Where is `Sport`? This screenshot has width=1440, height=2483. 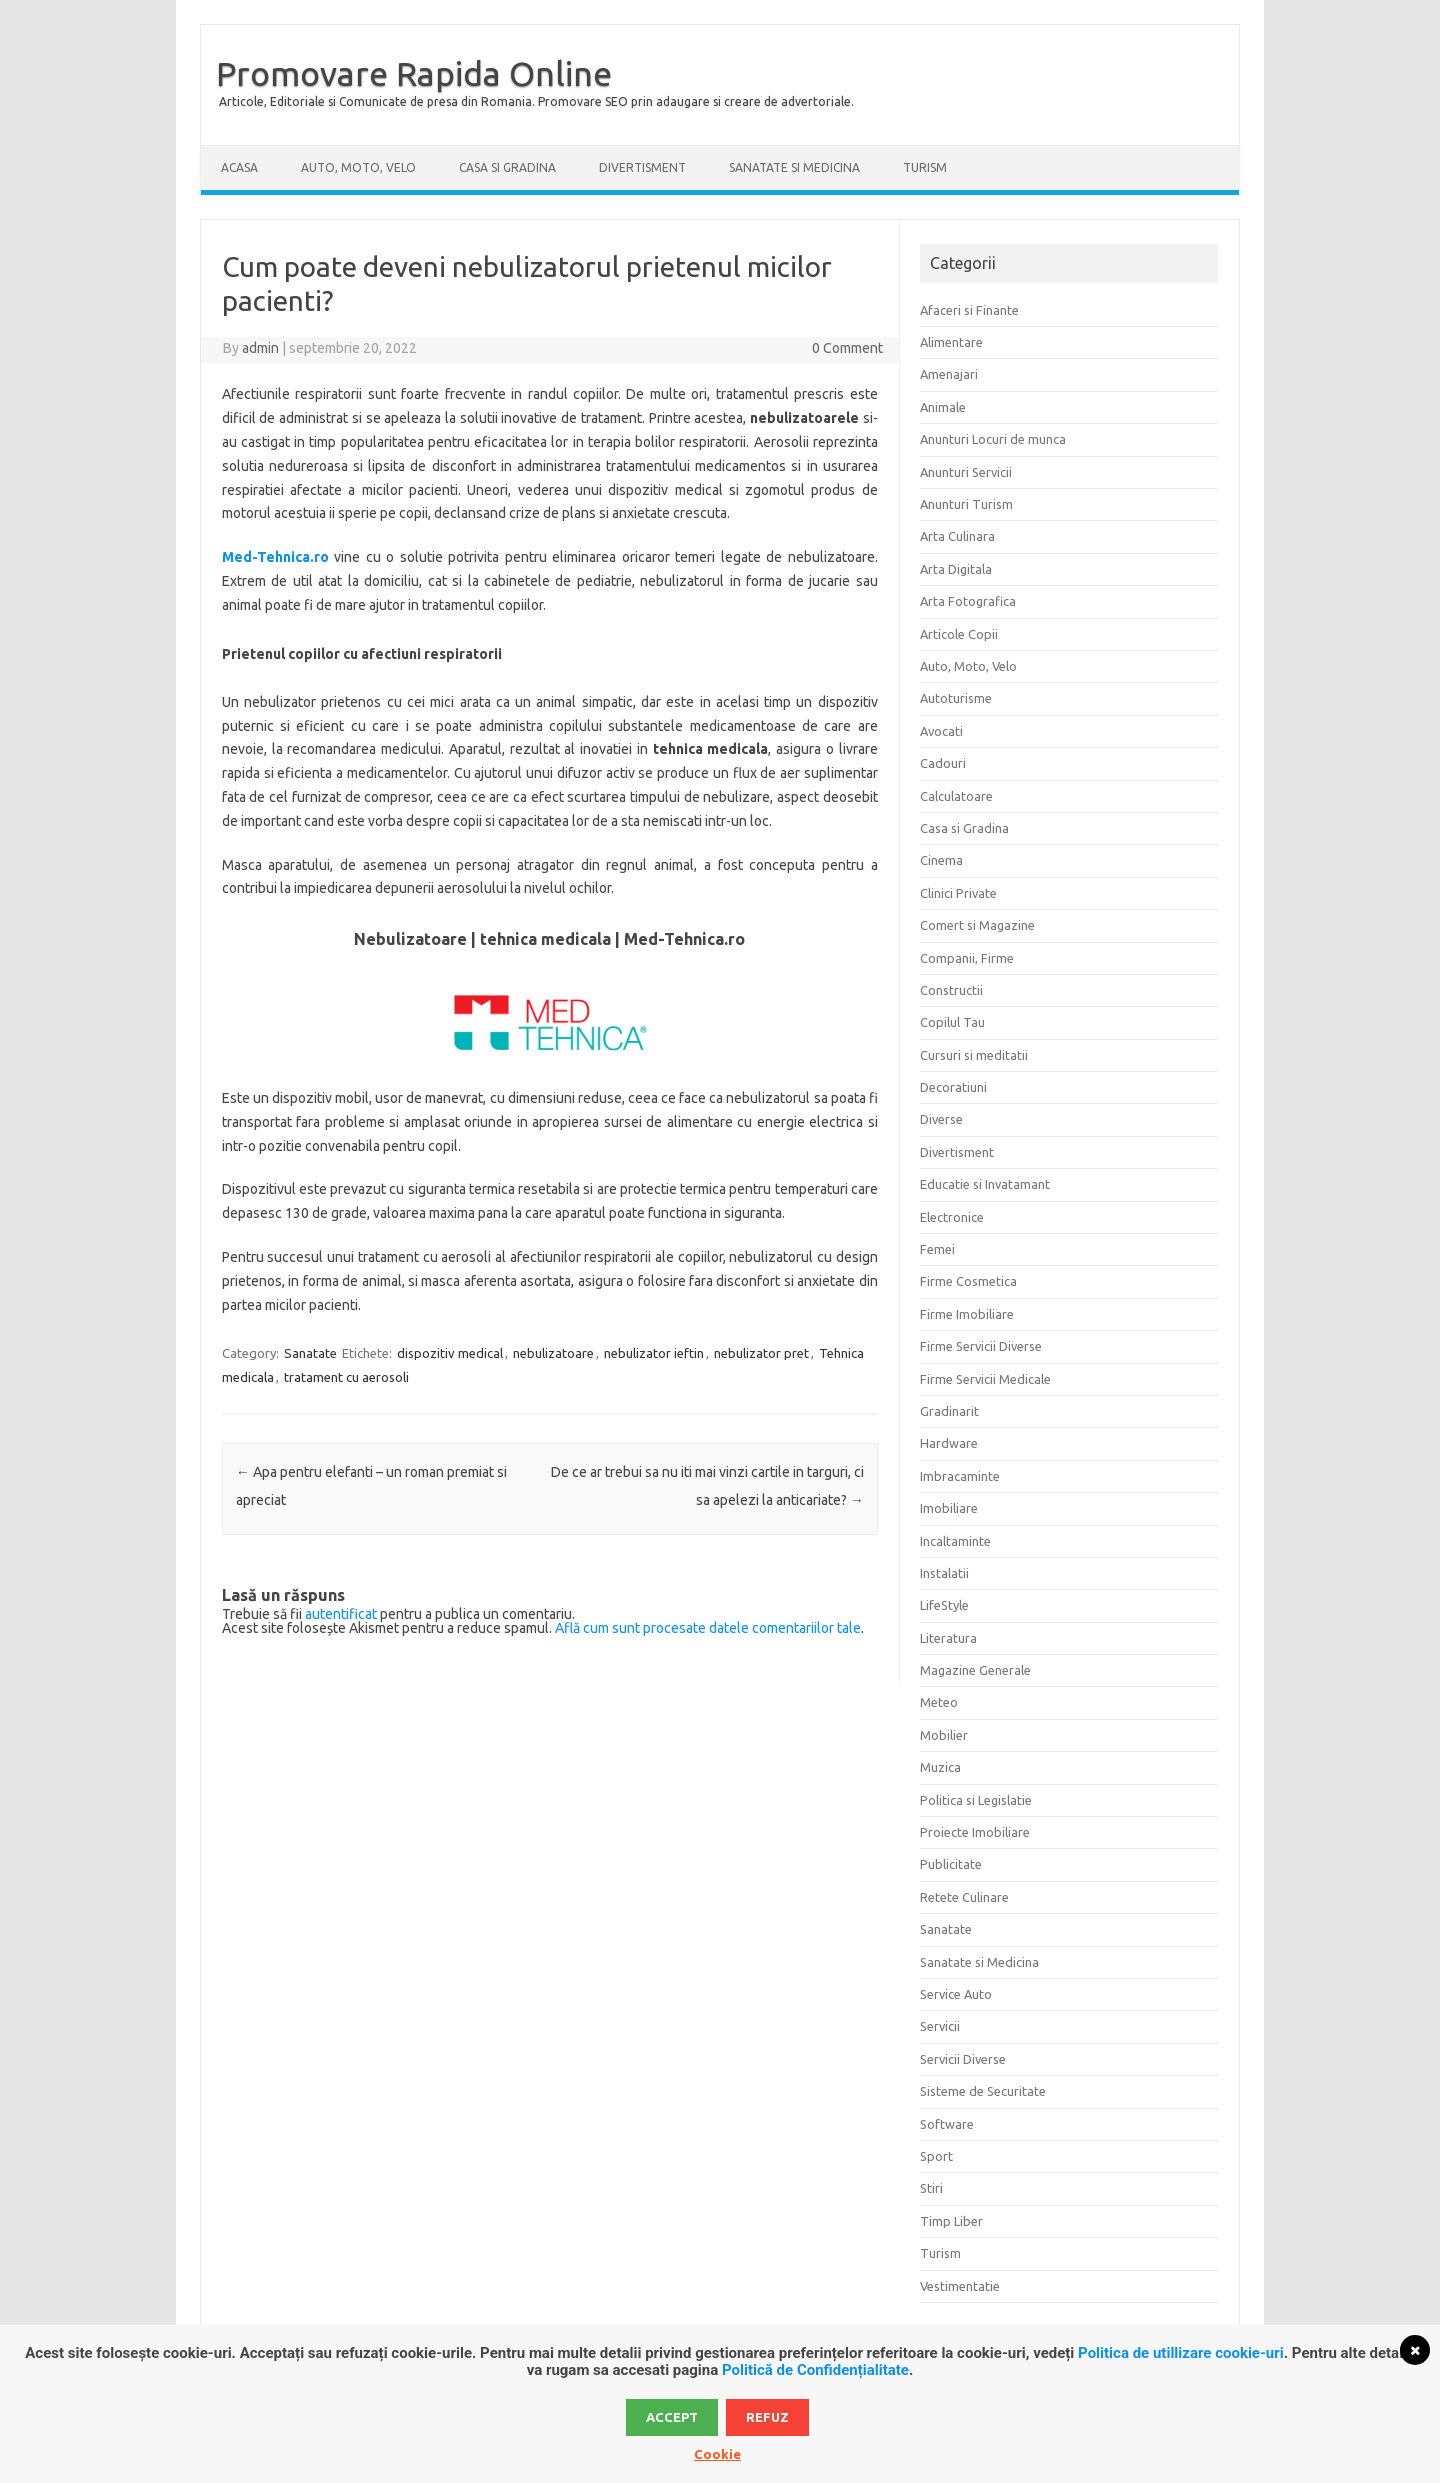
Sport is located at coordinates (936, 2156).